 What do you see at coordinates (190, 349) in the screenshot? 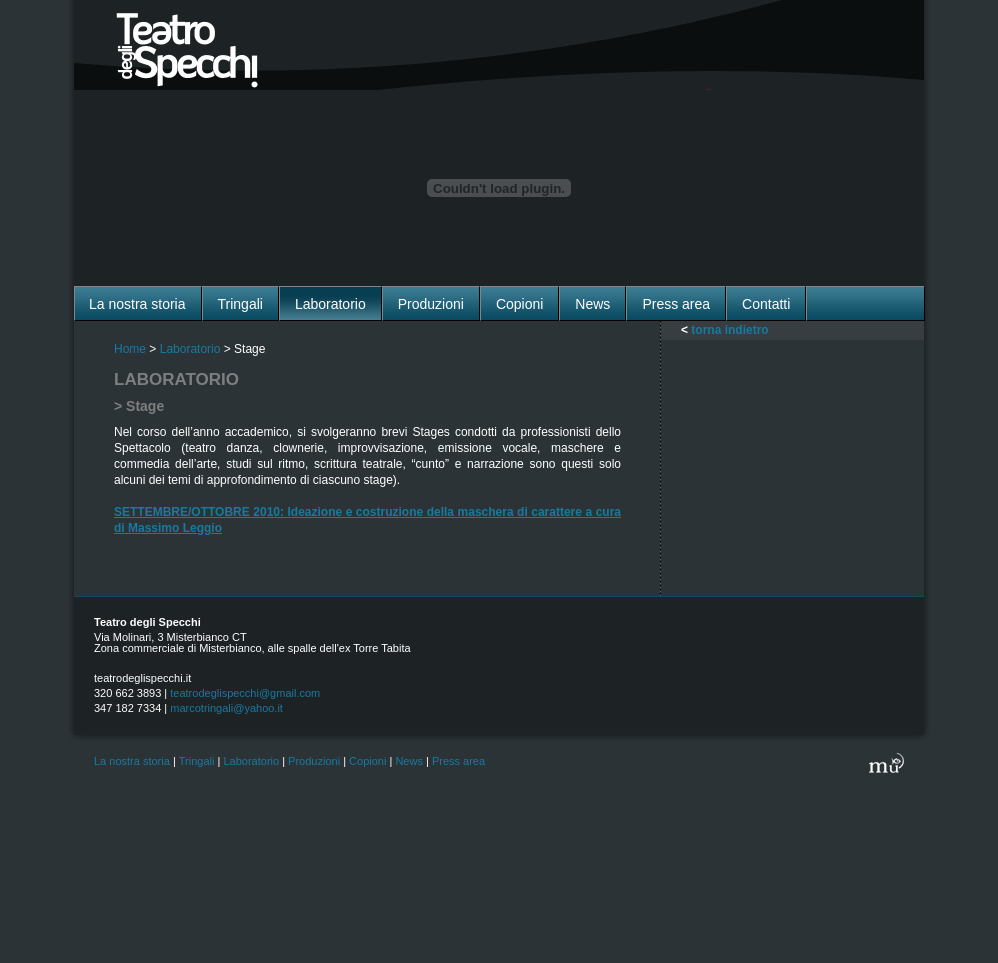
I see `Laboratorio` at bounding box center [190, 349].